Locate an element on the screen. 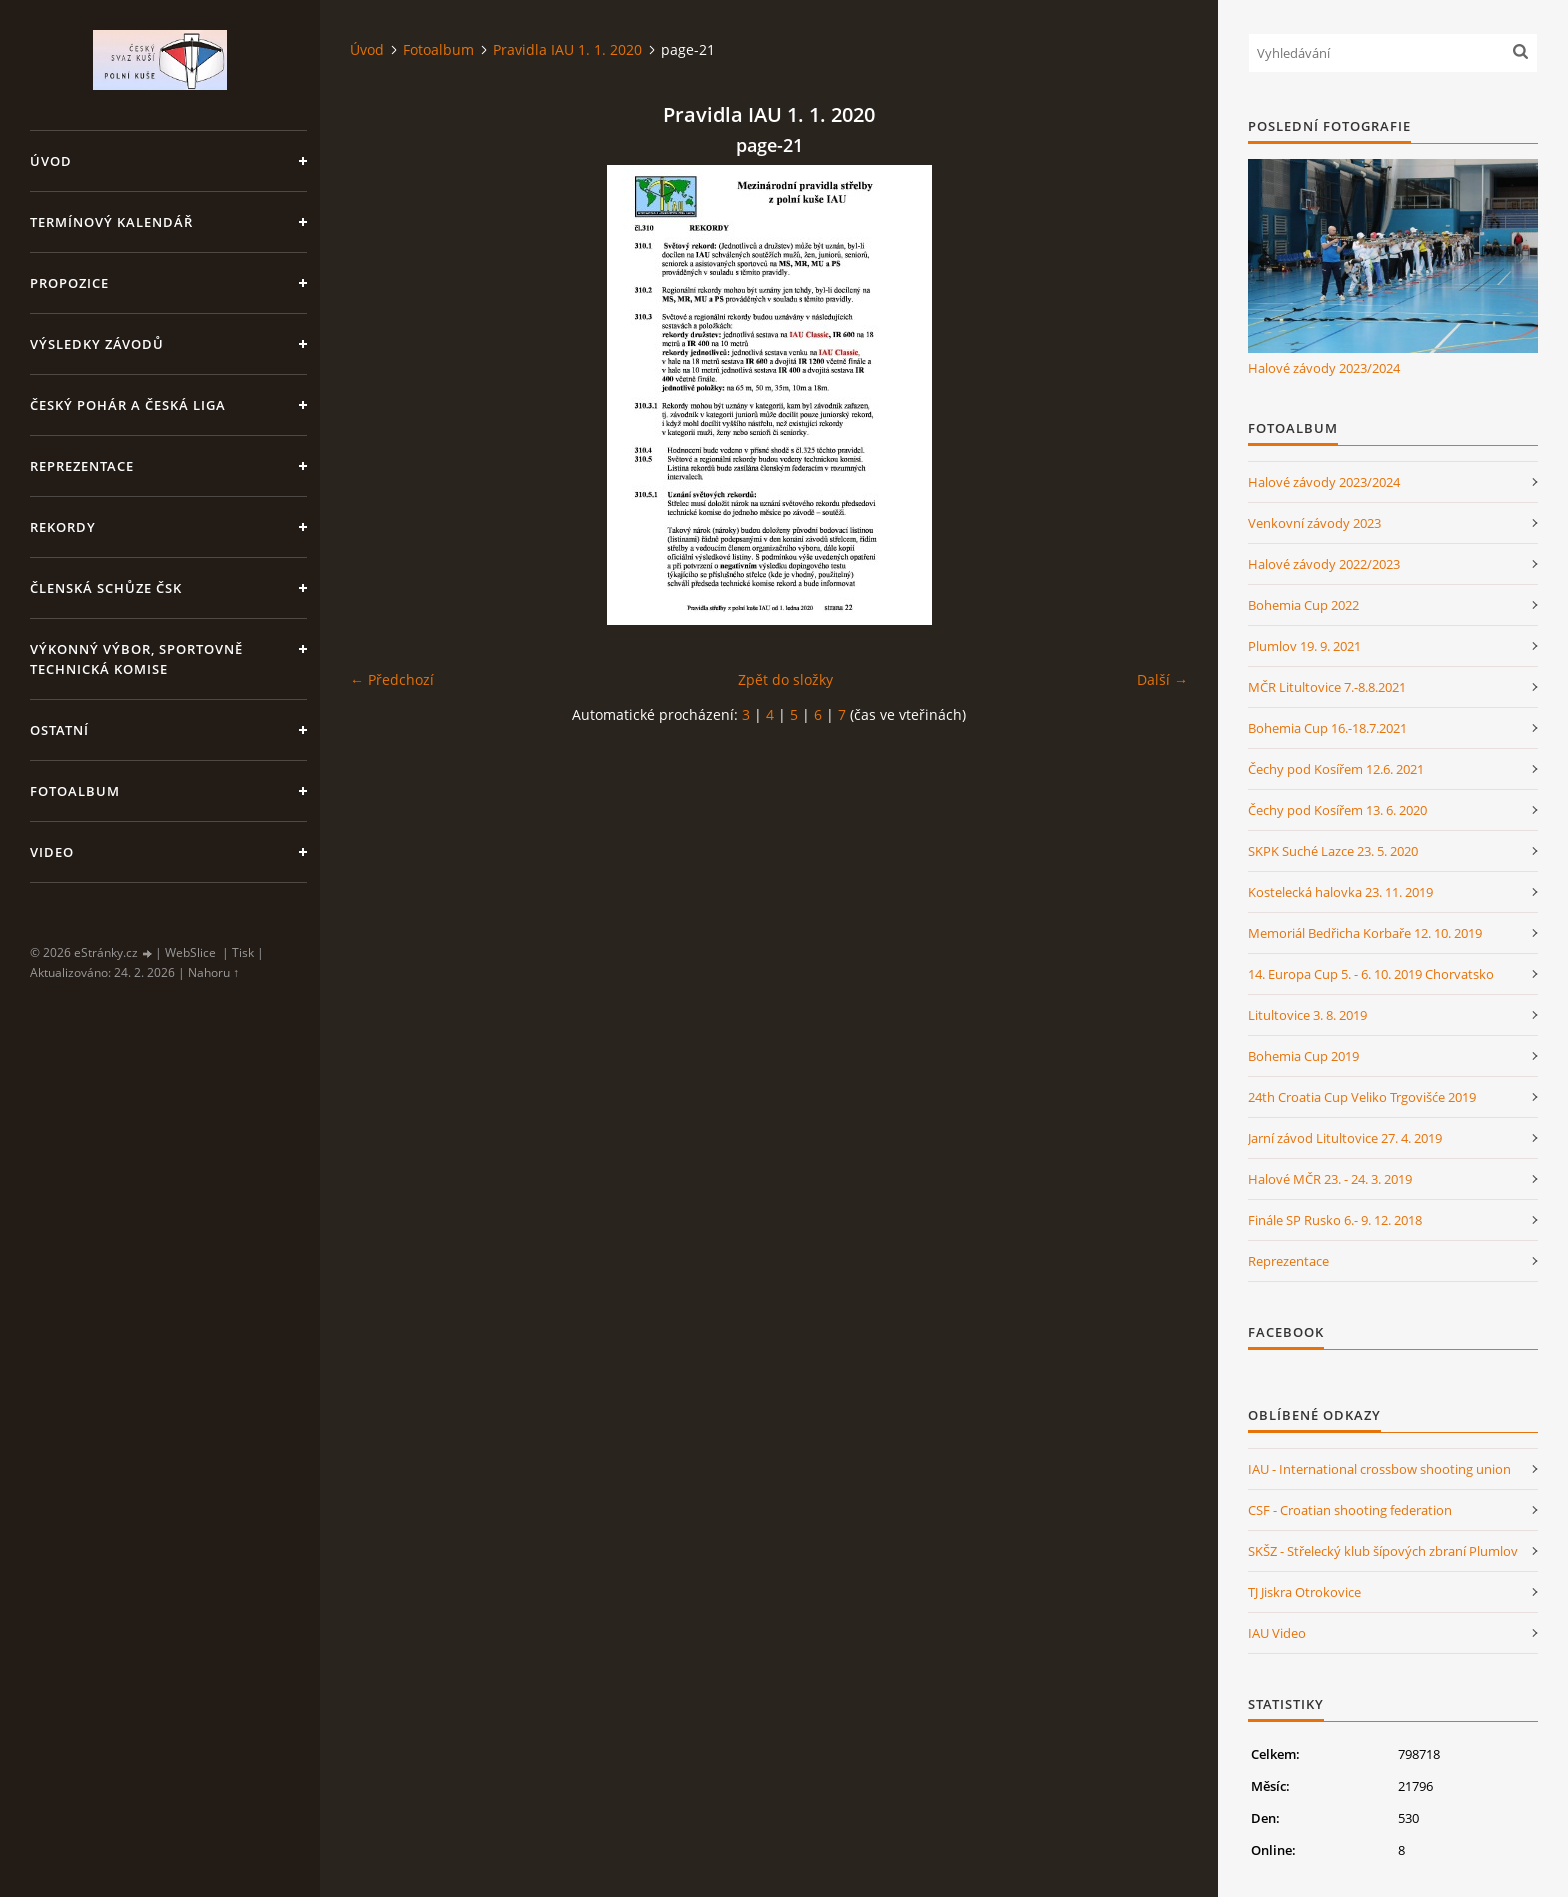 This screenshot has width=1568, height=1897. Halové závody 2023/2024 is located at coordinates (1324, 368).